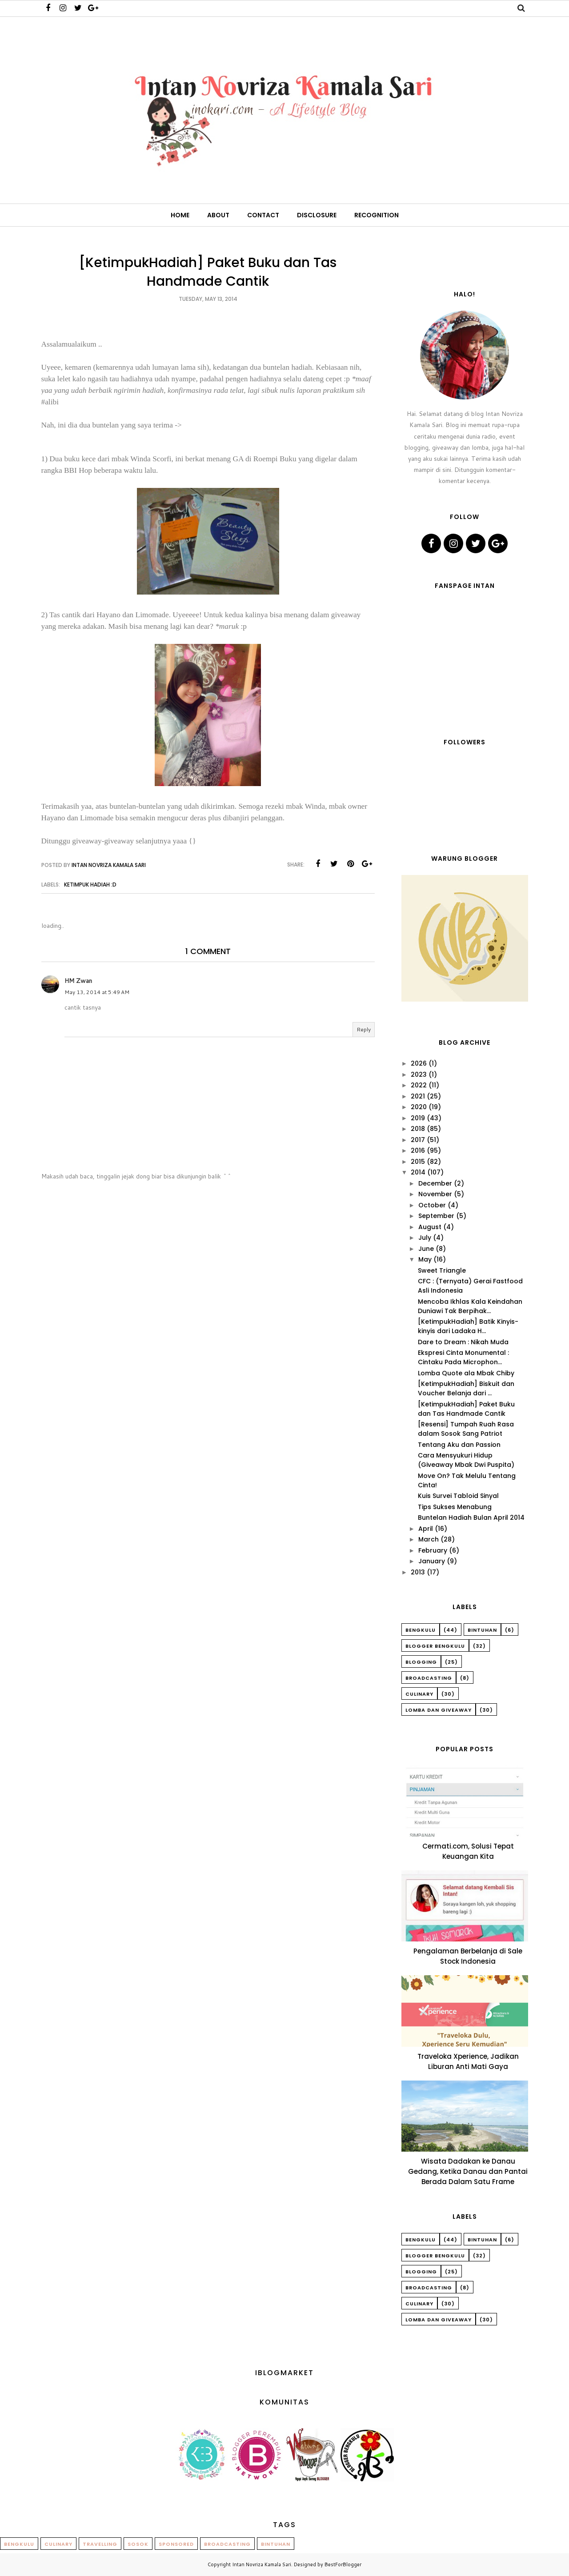 Image resolution: width=569 pixels, height=2576 pixels. What do you see at coordinates (425, 1528) in the screenshot?
I see `April` at bounding box center [425, 1528].